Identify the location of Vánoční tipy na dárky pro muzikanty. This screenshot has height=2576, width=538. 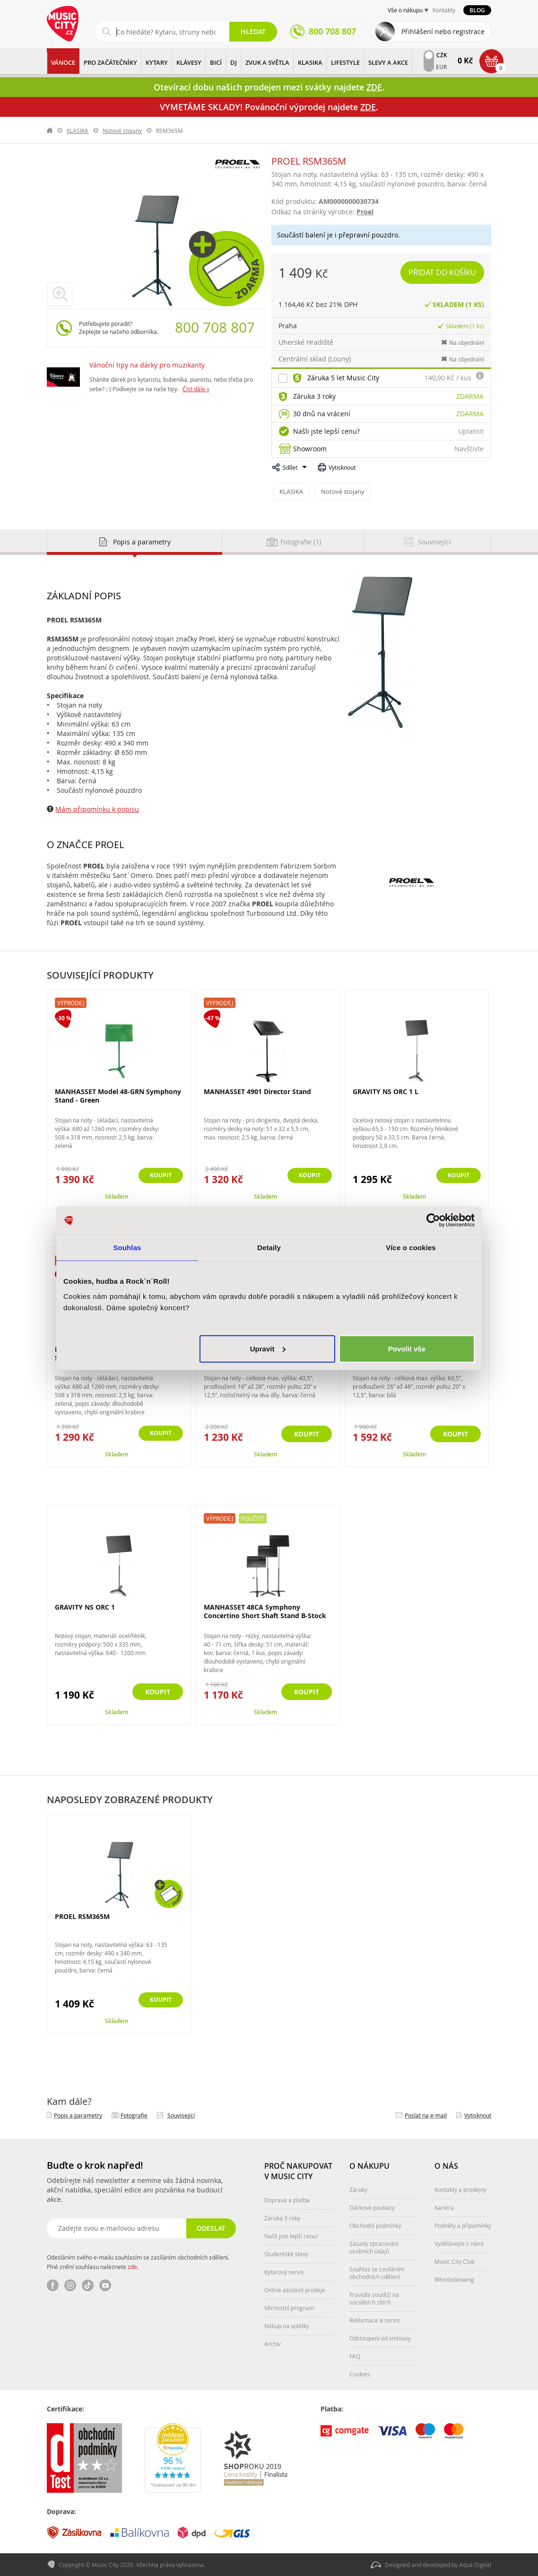
(147, 364).